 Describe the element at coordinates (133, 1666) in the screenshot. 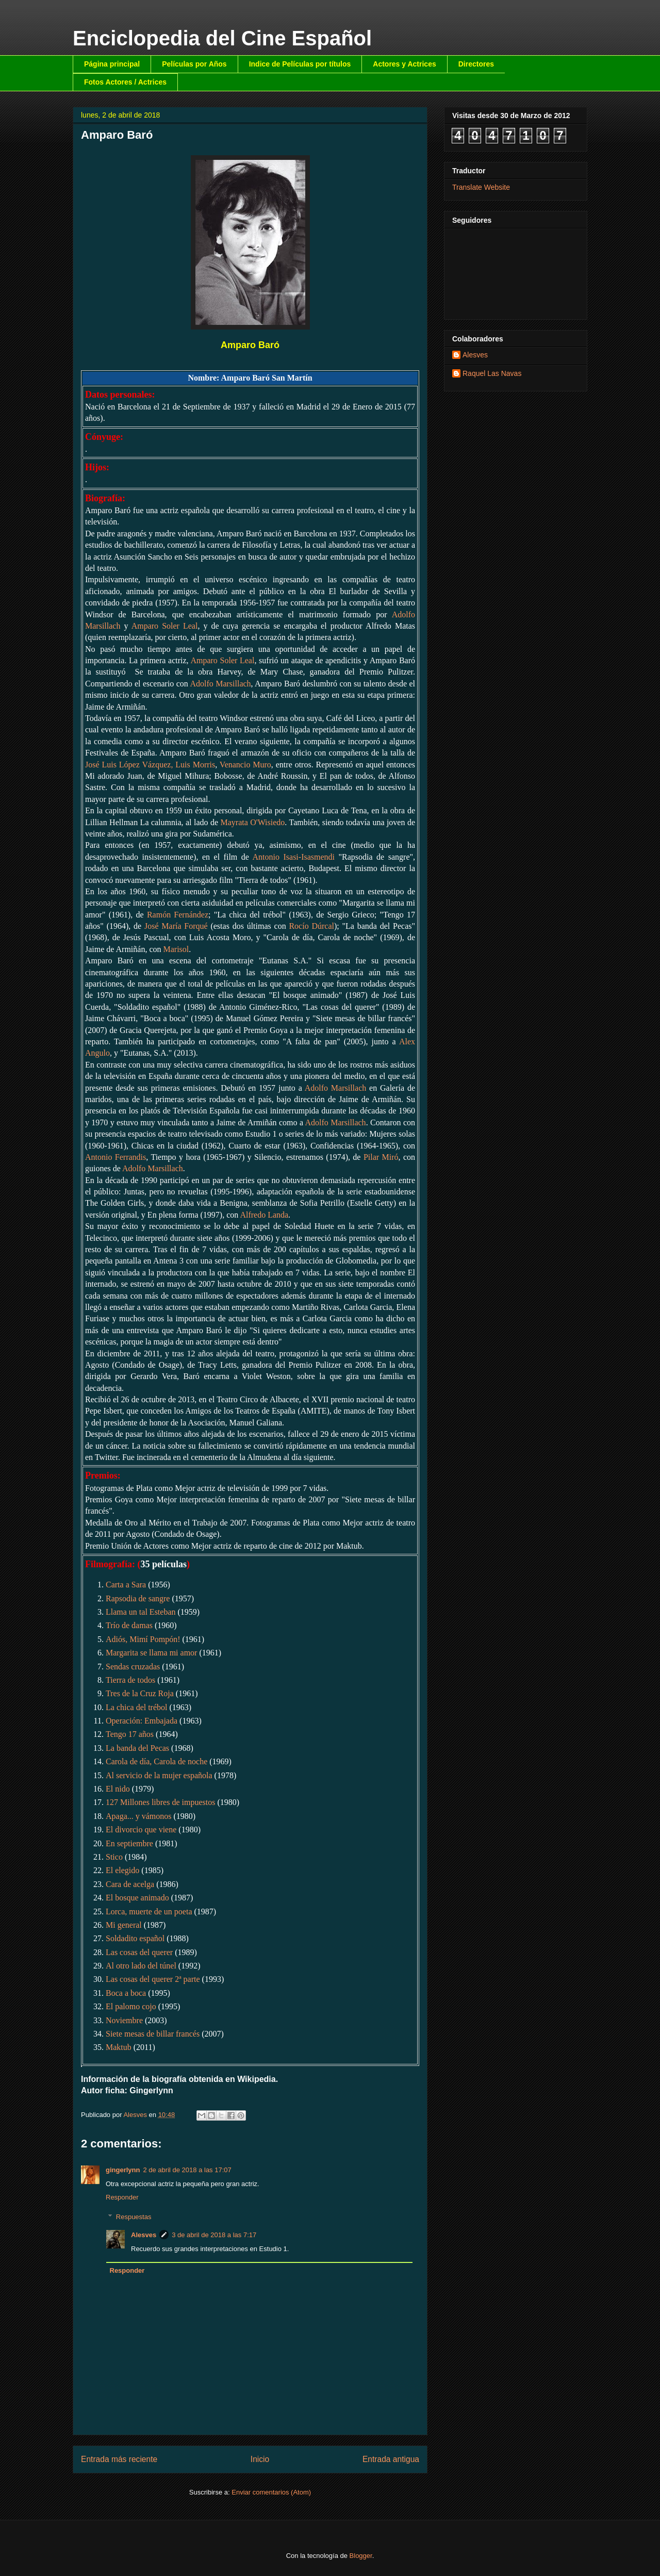

I see `Sendas cruzadas` at that location.